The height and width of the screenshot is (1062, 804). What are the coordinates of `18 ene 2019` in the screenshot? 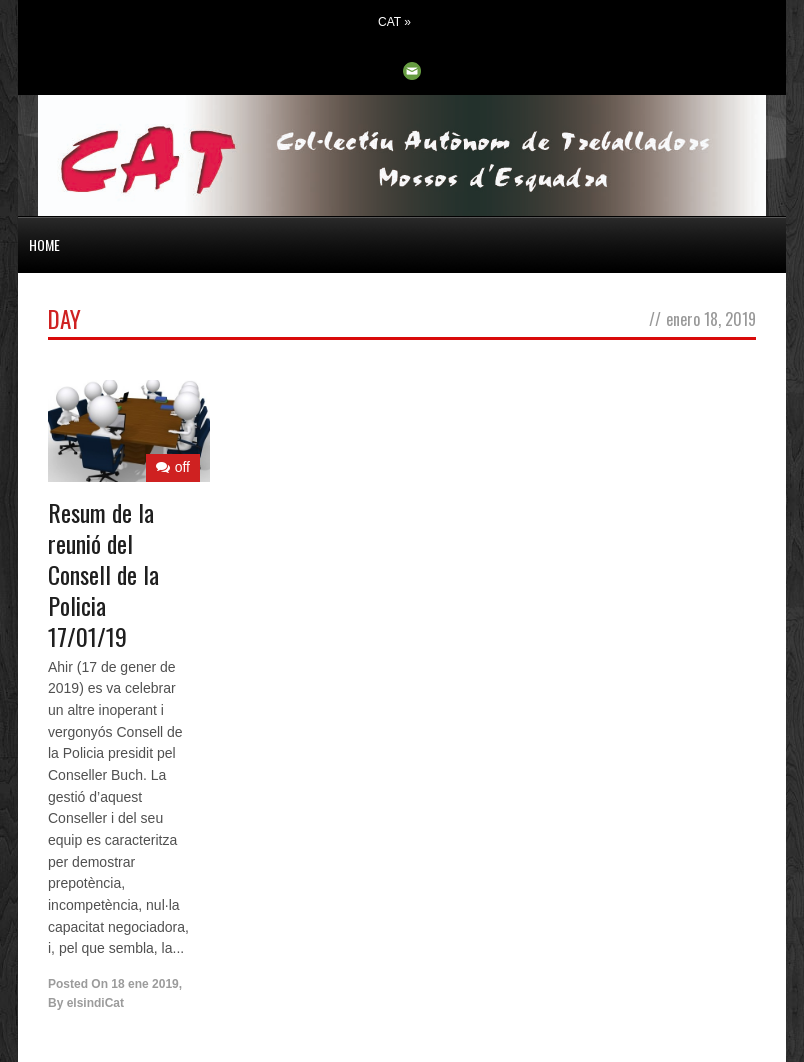 It's located at (144, 984).